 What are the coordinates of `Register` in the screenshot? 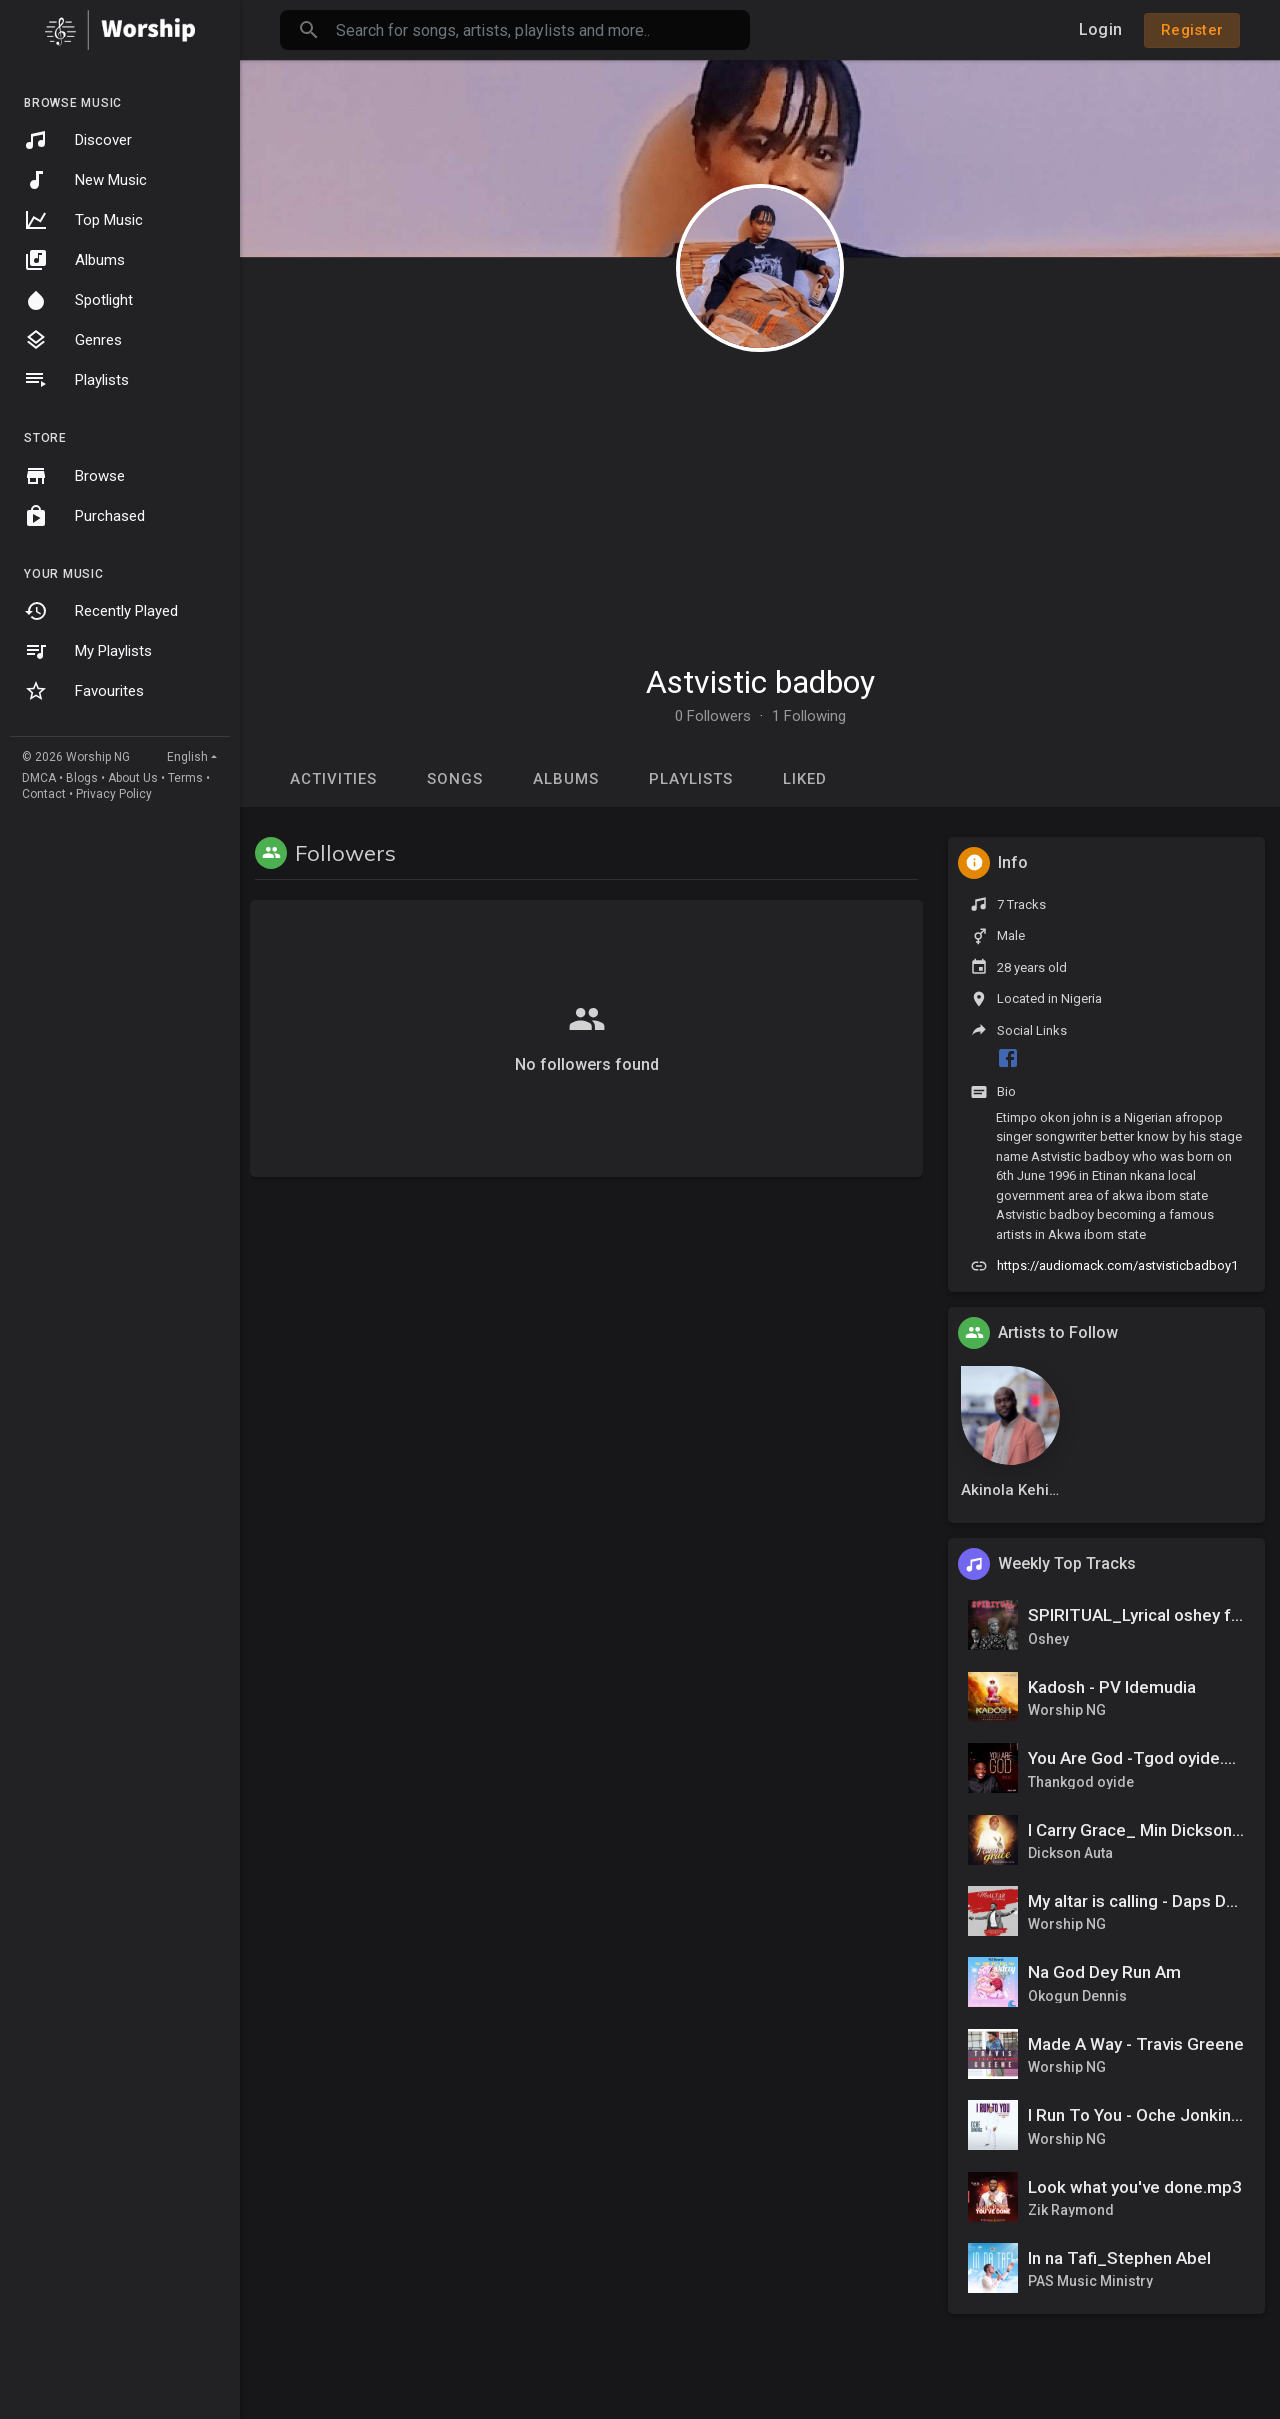 It's located at (1192, 30).